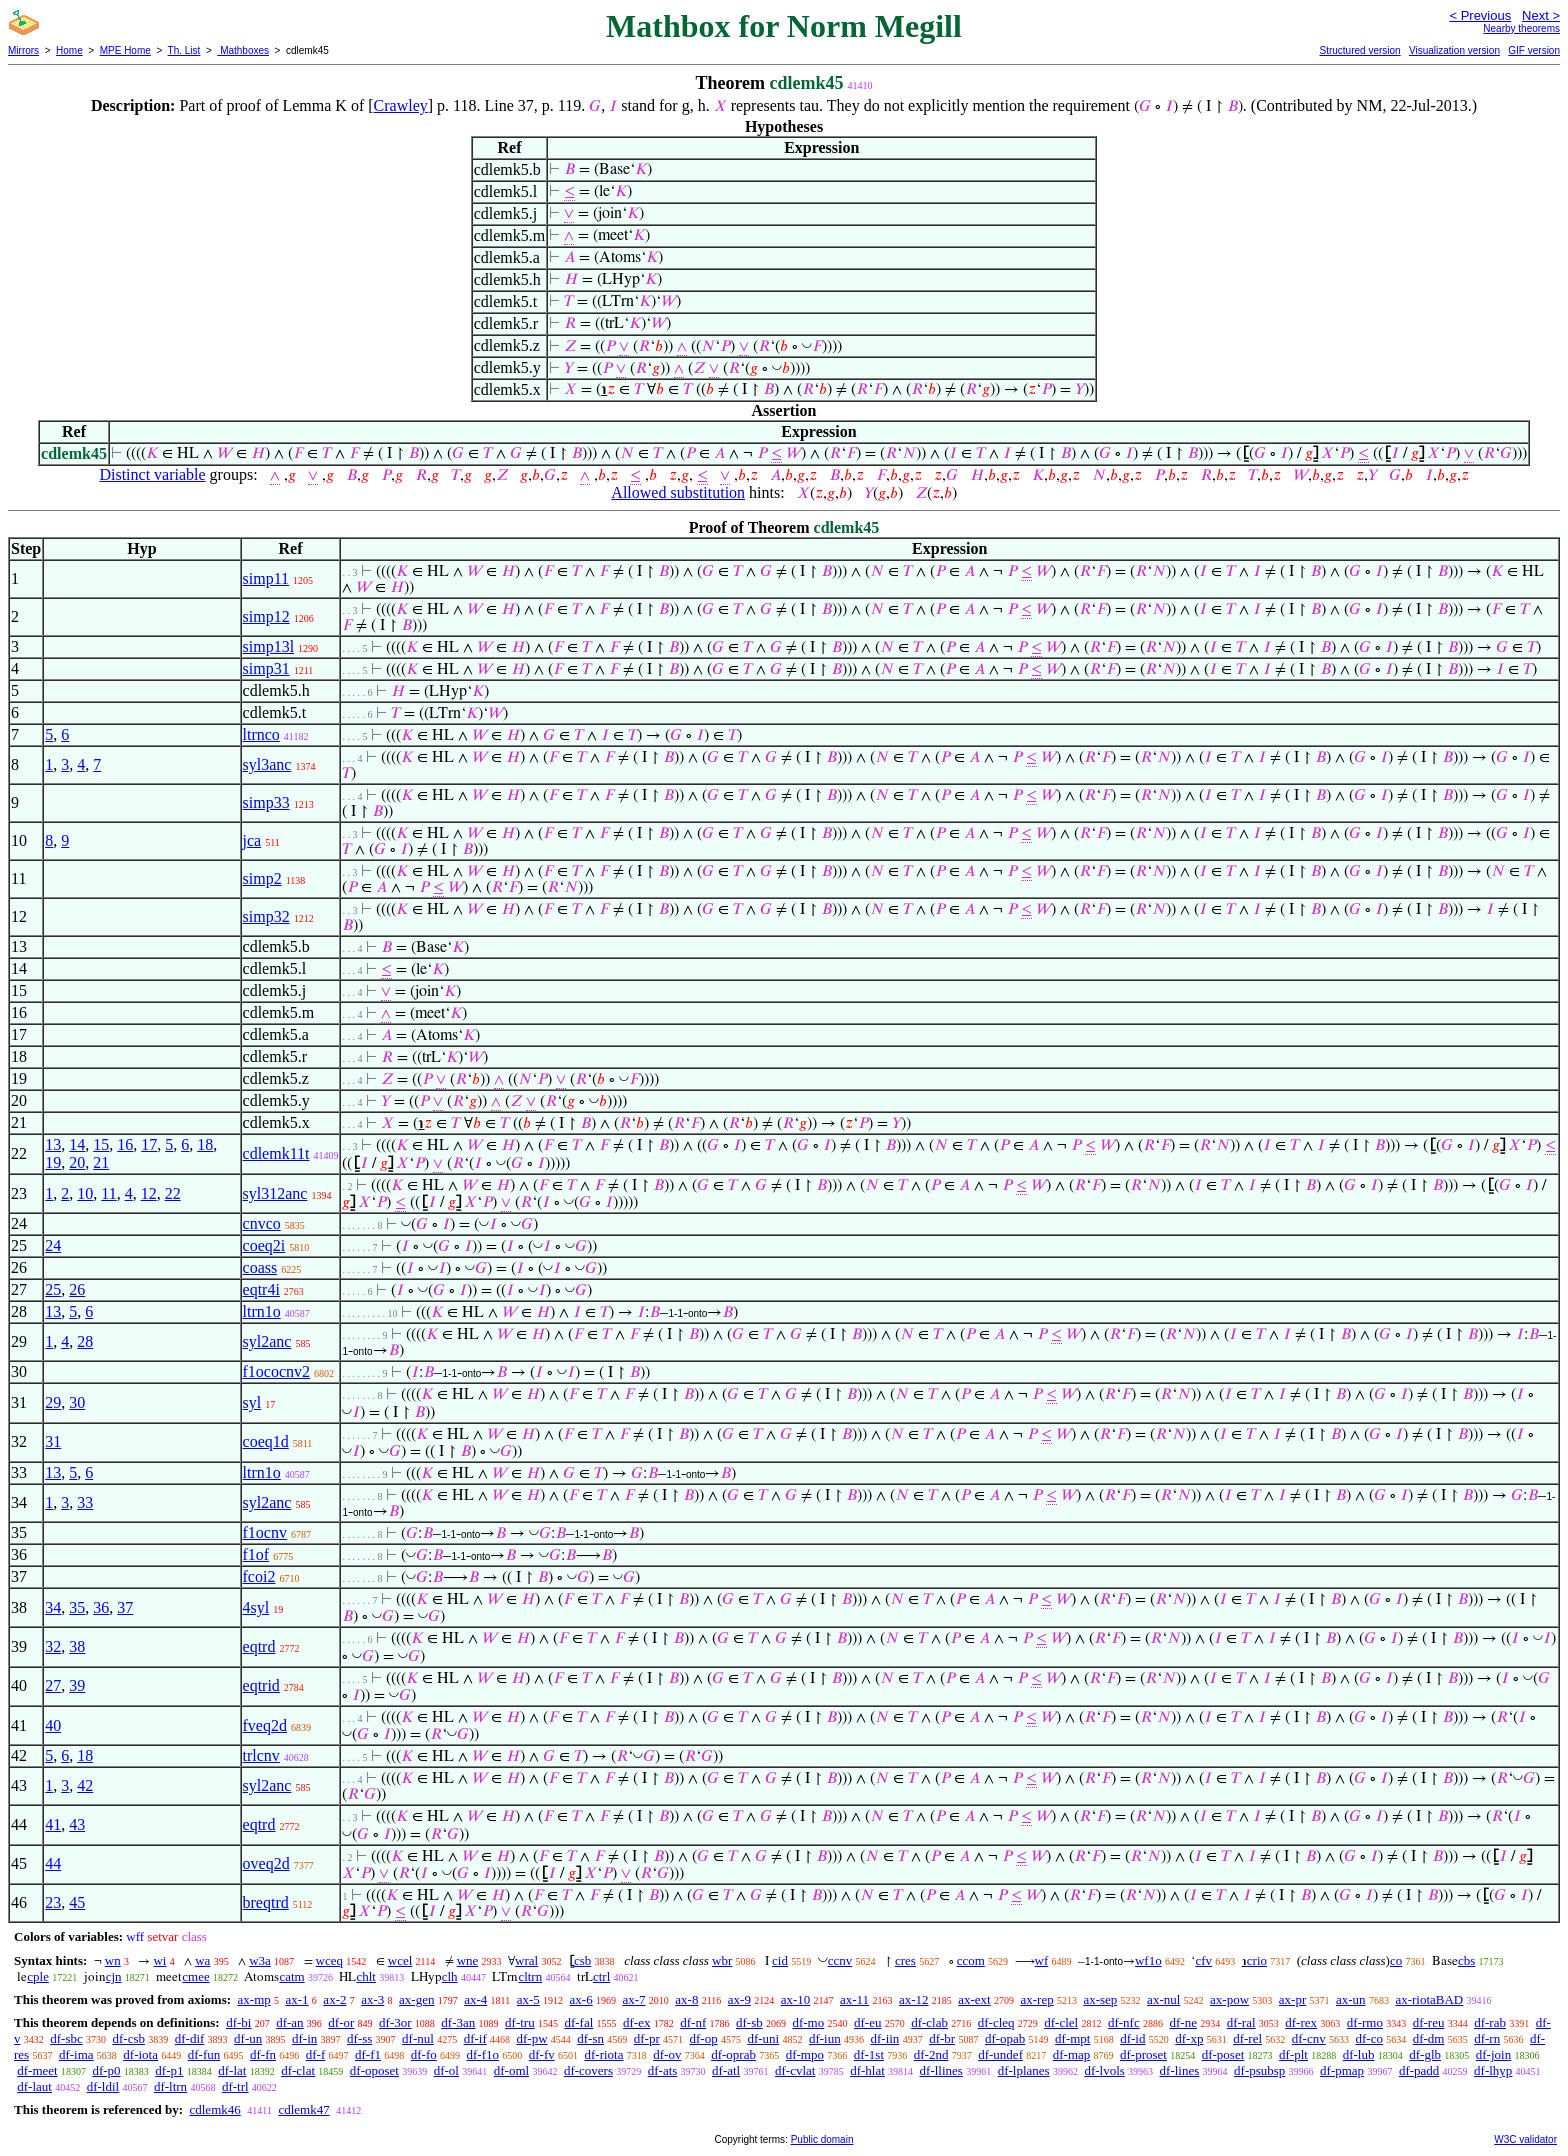 The width and height of the screenshot is (1568, 2156). What do you see at coordinates (1480, 15) in the screenshot?
I see `< Previous` at bounding box center [1480, 15].